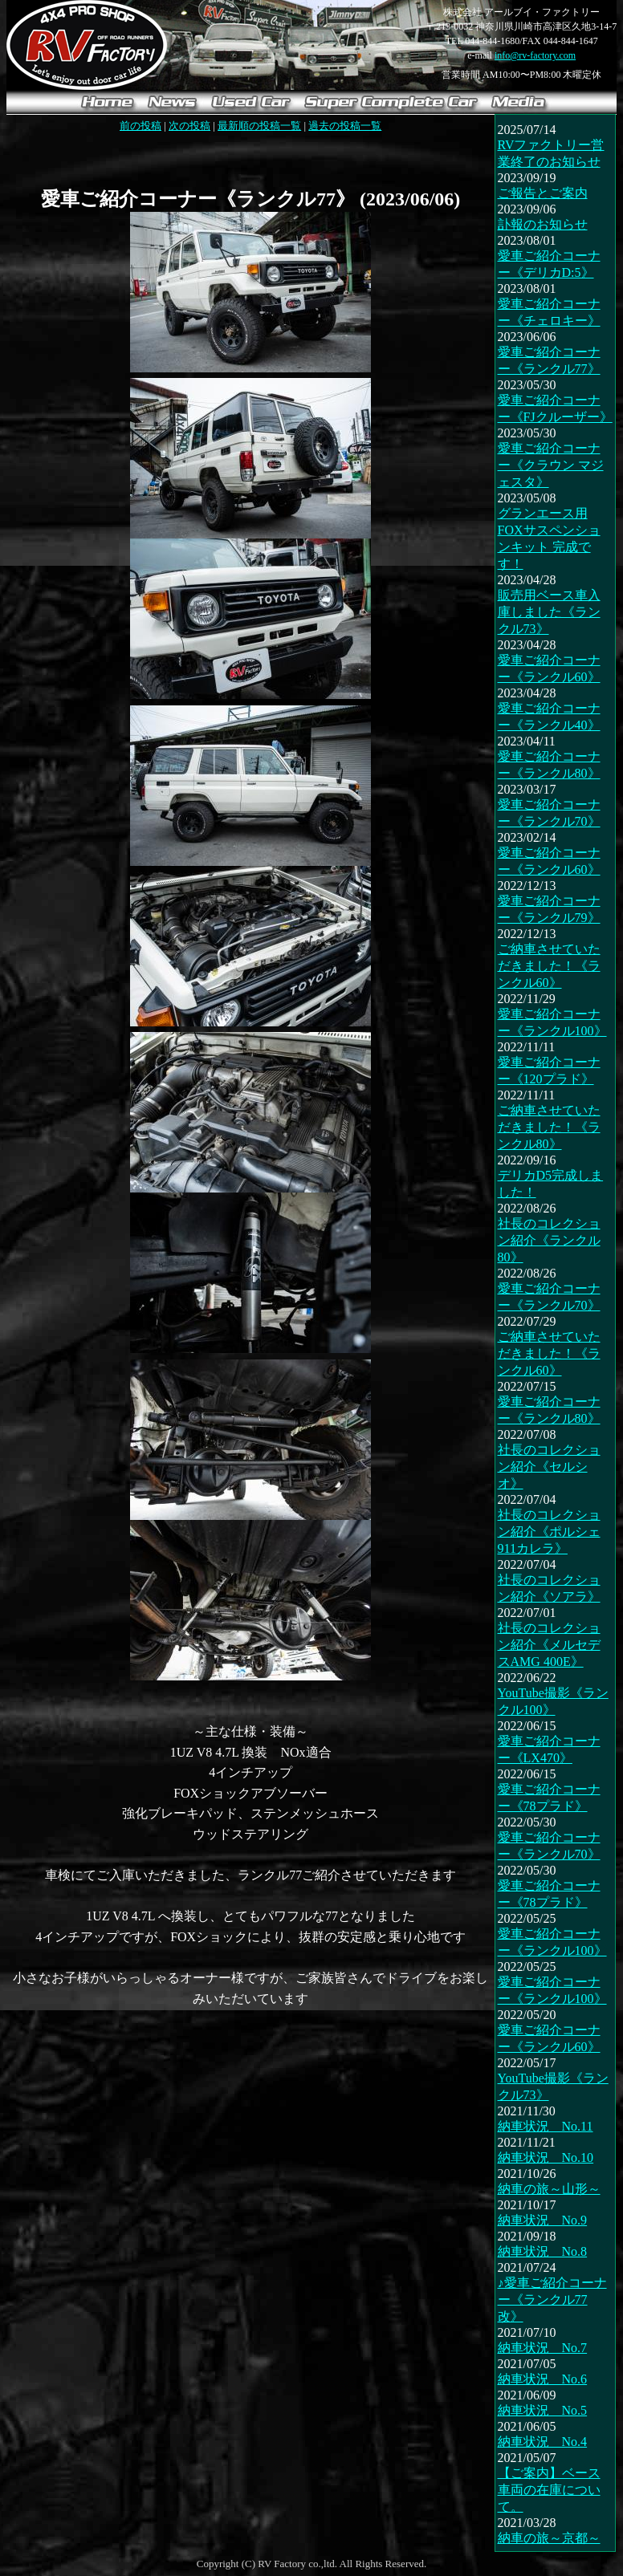 The image size is (623, 2576). What do you see at coordinates (535, 55) in the screenshot?
I see `info@rv-factory.com` at bounding box center [535, 55].